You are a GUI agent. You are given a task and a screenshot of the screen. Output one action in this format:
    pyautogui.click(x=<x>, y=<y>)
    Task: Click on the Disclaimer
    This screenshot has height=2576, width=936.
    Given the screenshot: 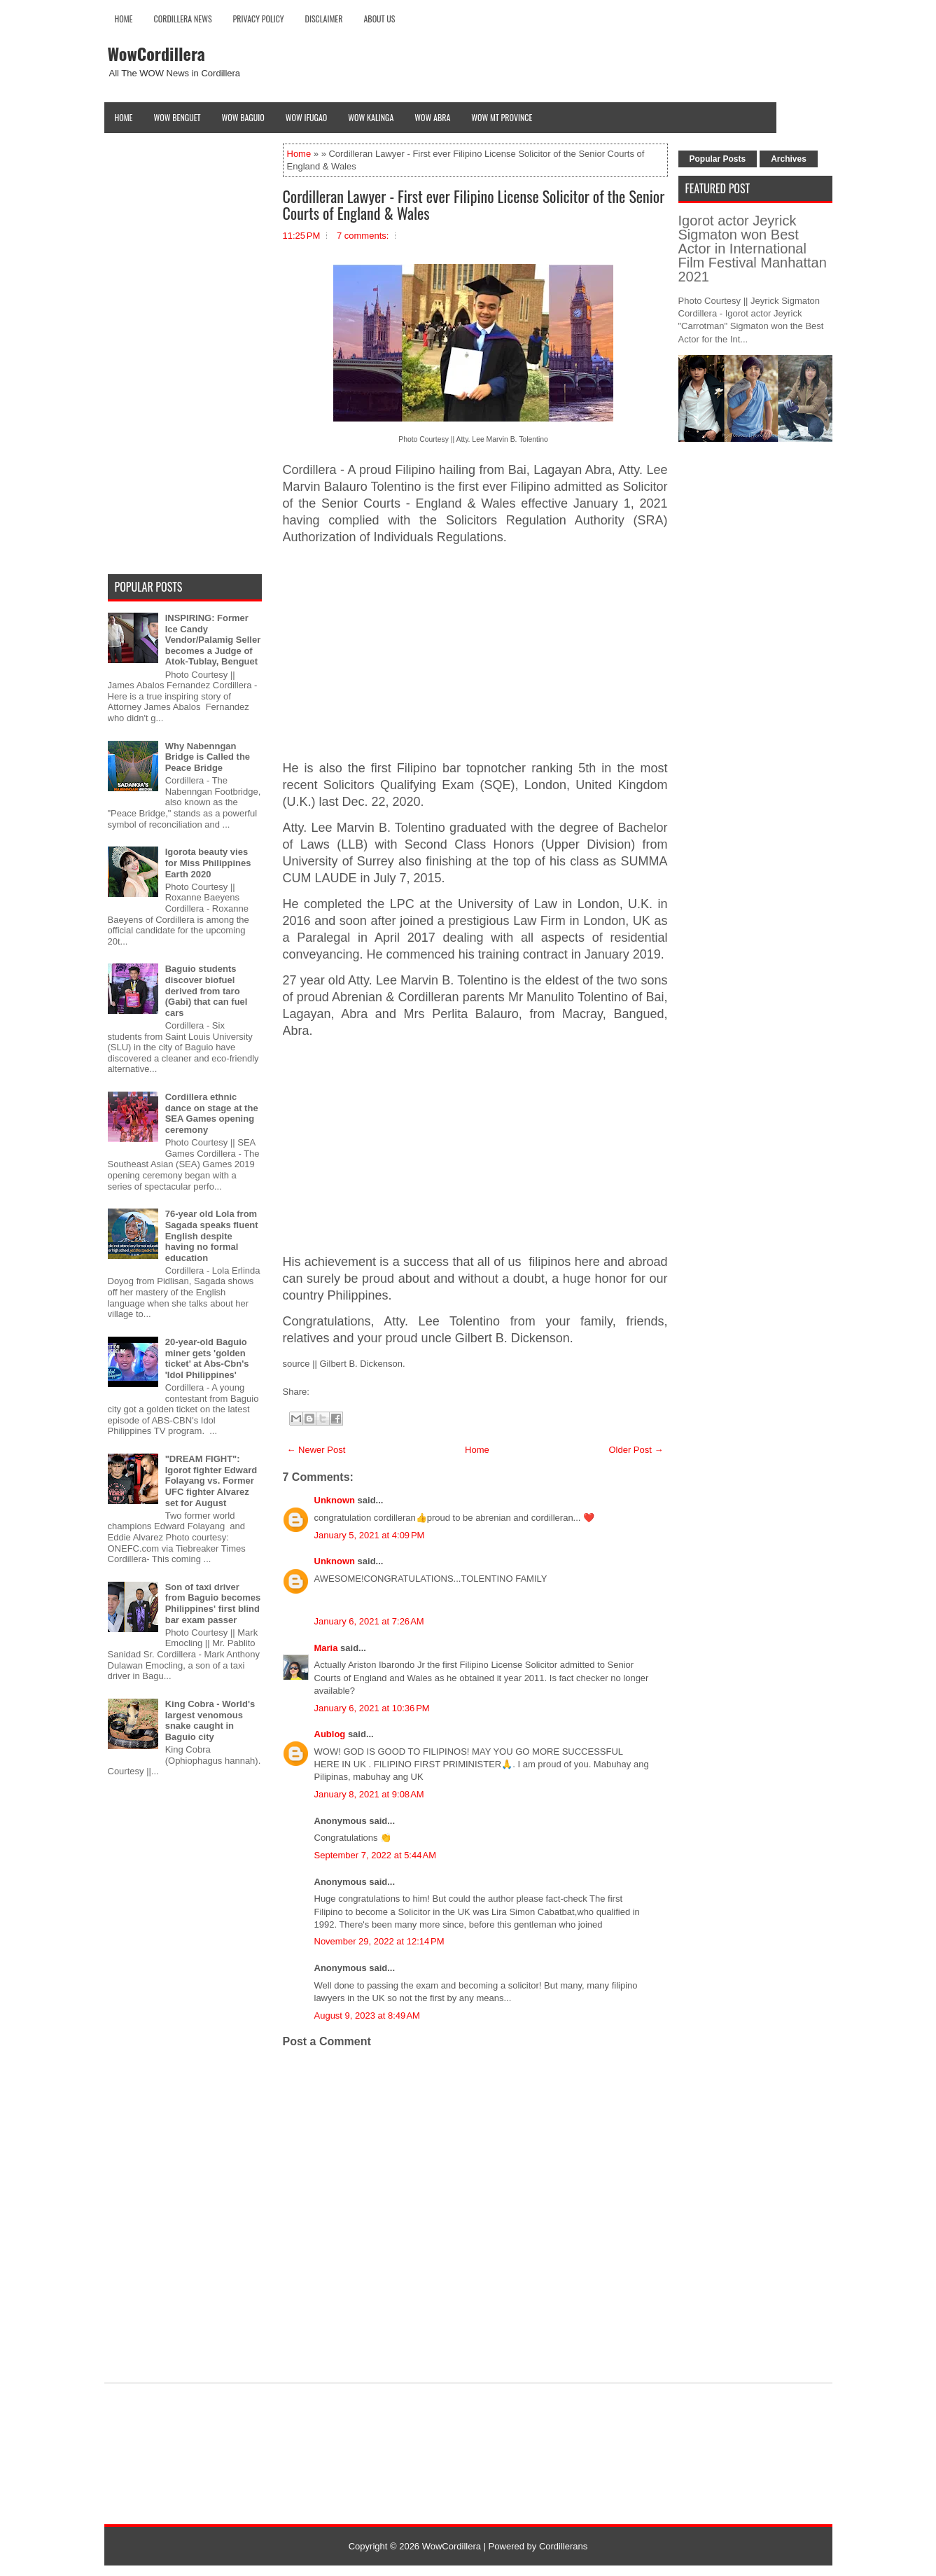 What is the action you would take?
    pyautogui.click(x=324, y=19)
    